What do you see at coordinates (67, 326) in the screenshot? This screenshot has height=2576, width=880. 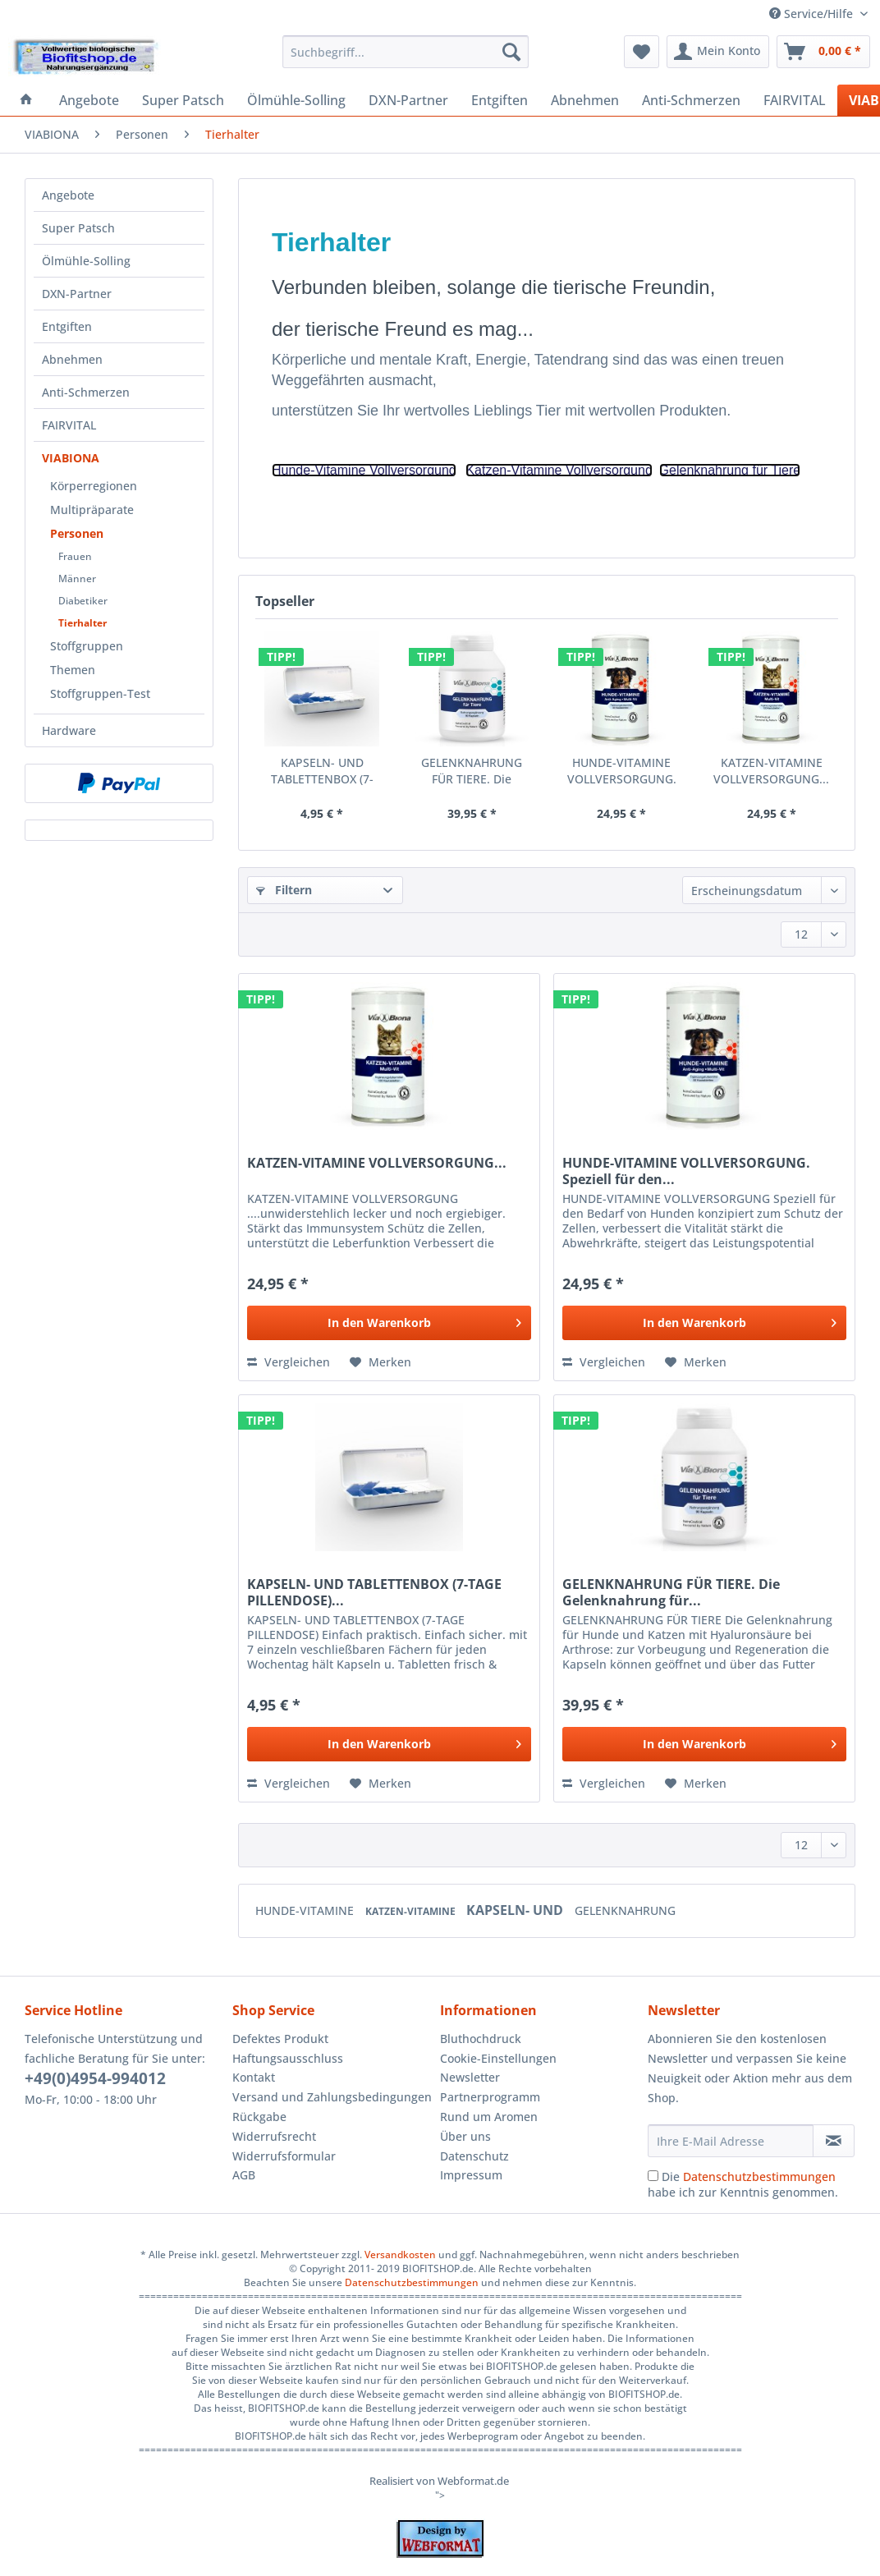 I see `Entgiften` at bounding box center [67, 326].